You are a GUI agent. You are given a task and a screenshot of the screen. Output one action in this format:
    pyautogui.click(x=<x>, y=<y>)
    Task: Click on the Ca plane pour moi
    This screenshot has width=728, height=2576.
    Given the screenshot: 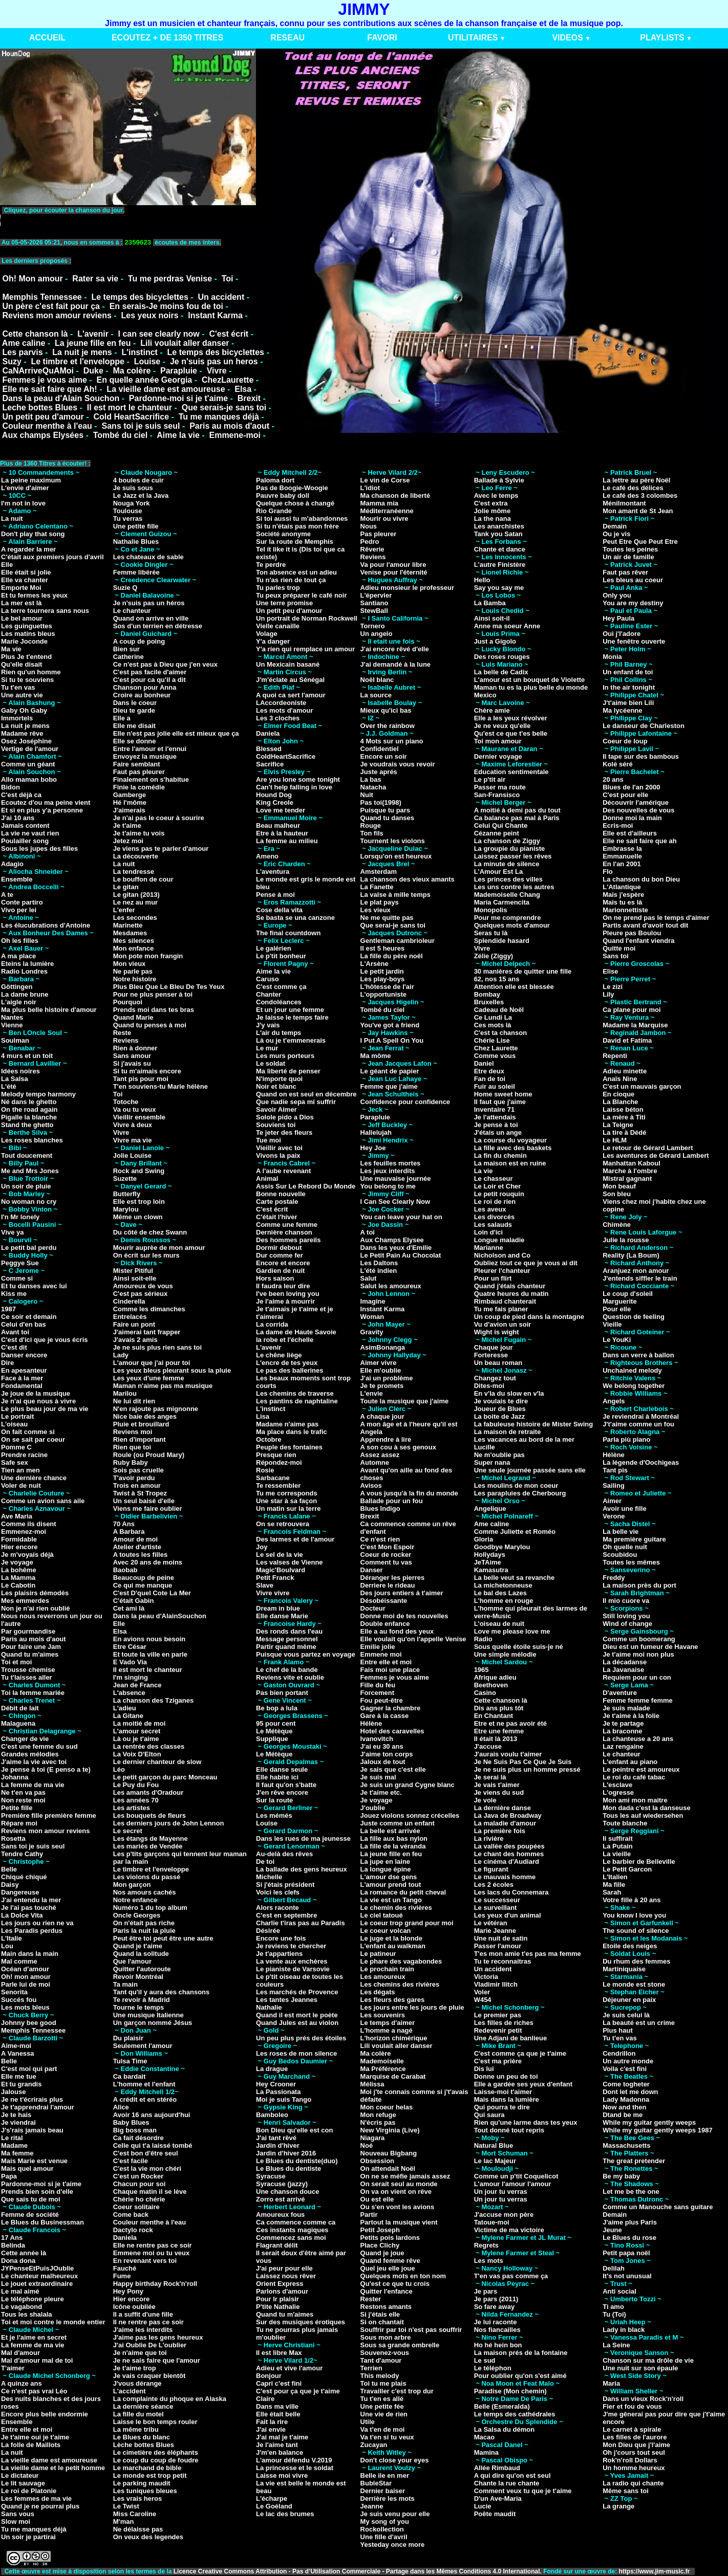 What is the action you would take?
    pyautogui.click(x=631, y=1010)
    